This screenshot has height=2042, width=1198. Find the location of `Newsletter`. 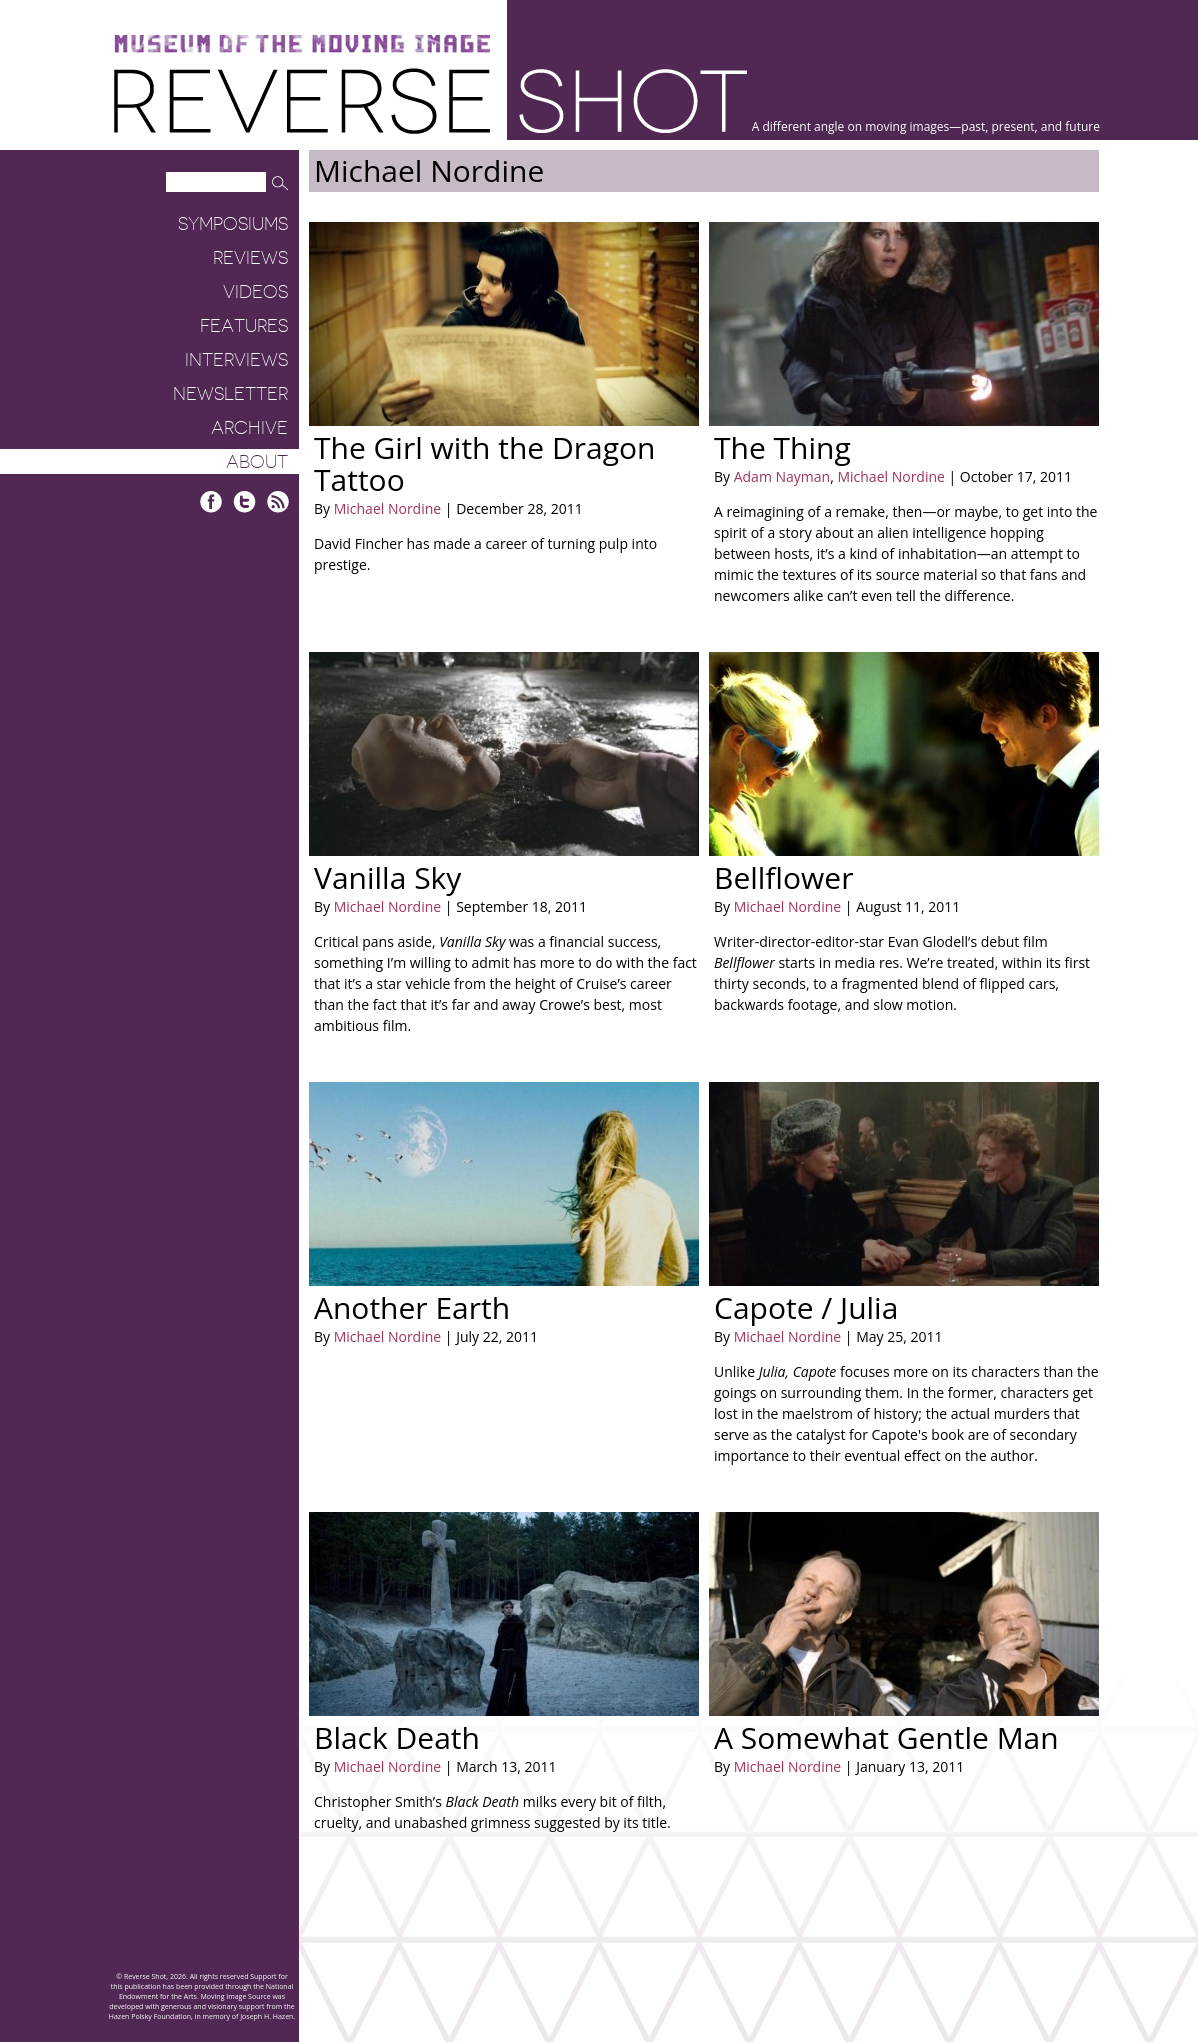

Newsletter is located at coordinates (230, 394).